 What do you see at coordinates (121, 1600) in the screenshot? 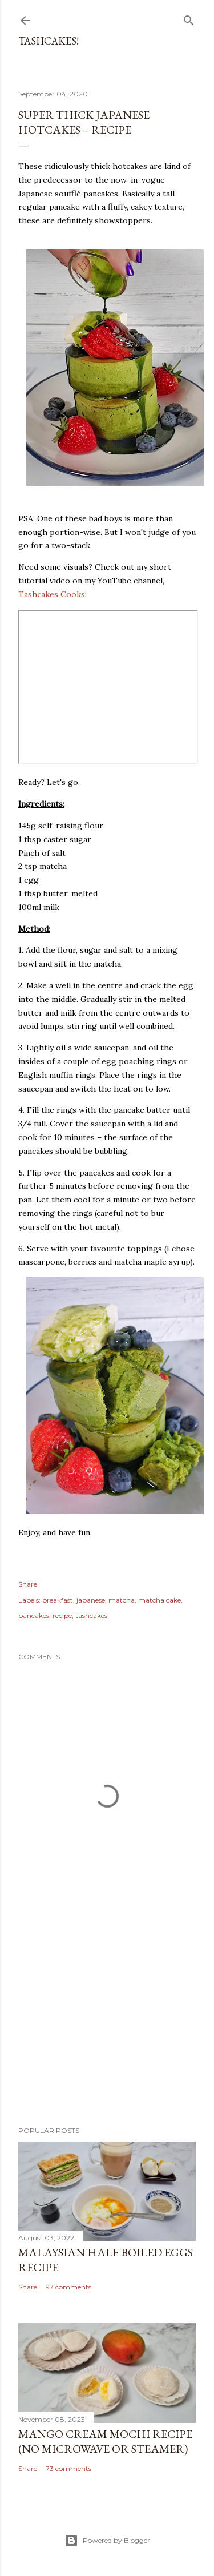
I see `matcha` at bounding box center [121, 1600].